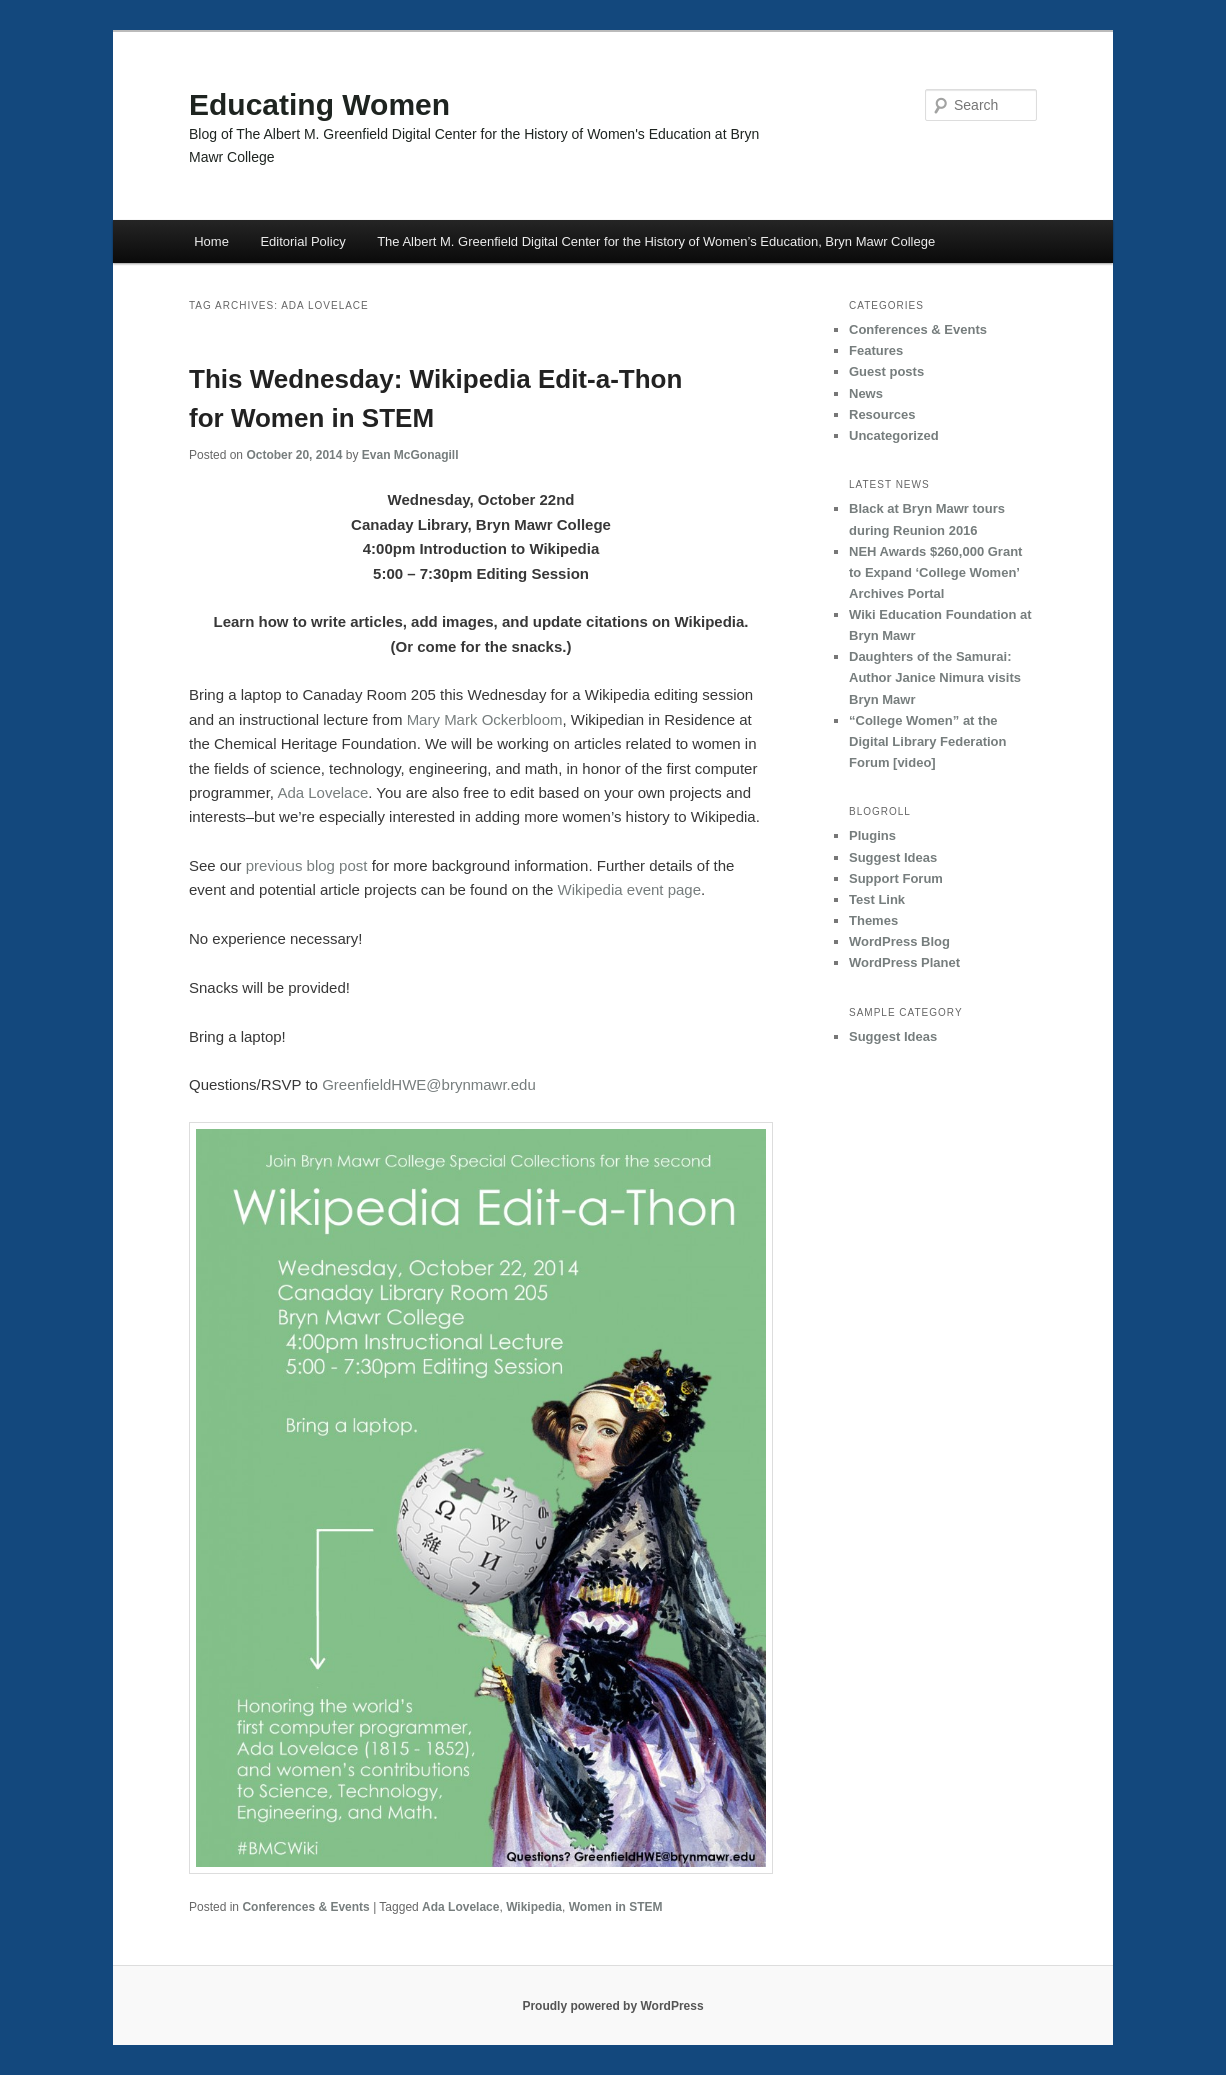 Image resolution: width=1226 pixels, height=2075 pixels. Describe the element at coordinates (872, 835) in the screenshot. I see `Plugins` at that location.